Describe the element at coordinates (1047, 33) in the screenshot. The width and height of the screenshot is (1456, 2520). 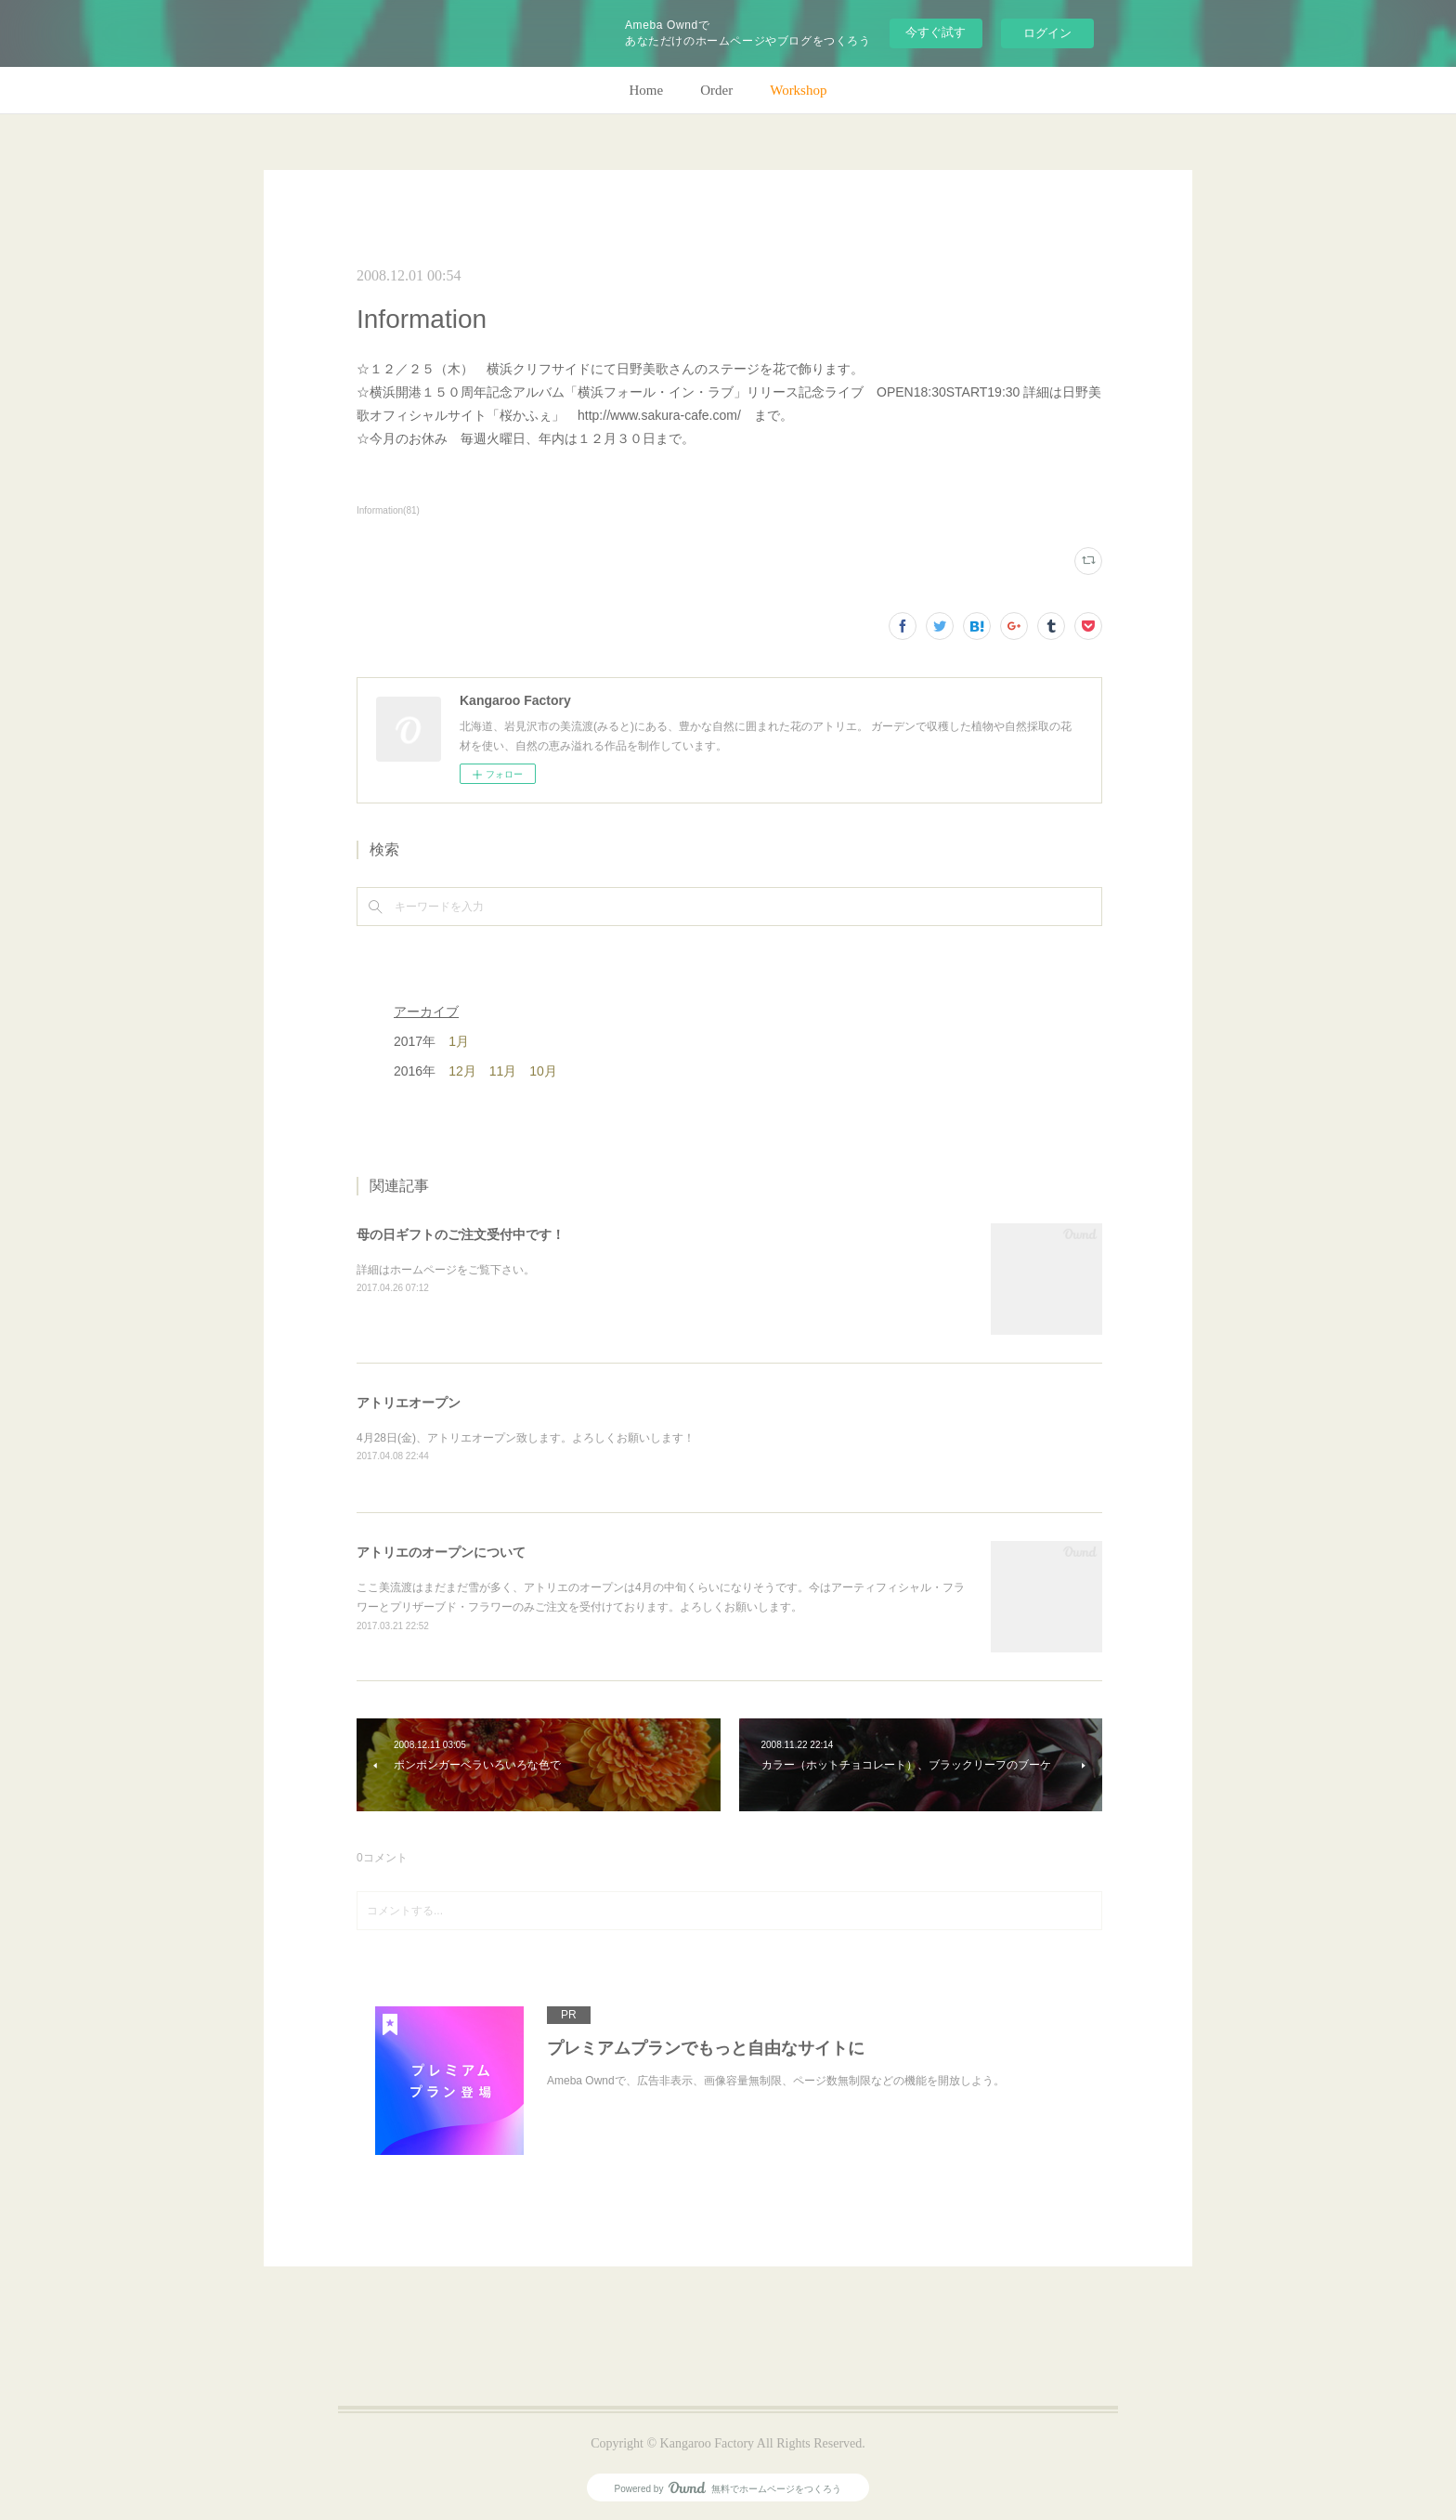
I see `ログイン` at that location.